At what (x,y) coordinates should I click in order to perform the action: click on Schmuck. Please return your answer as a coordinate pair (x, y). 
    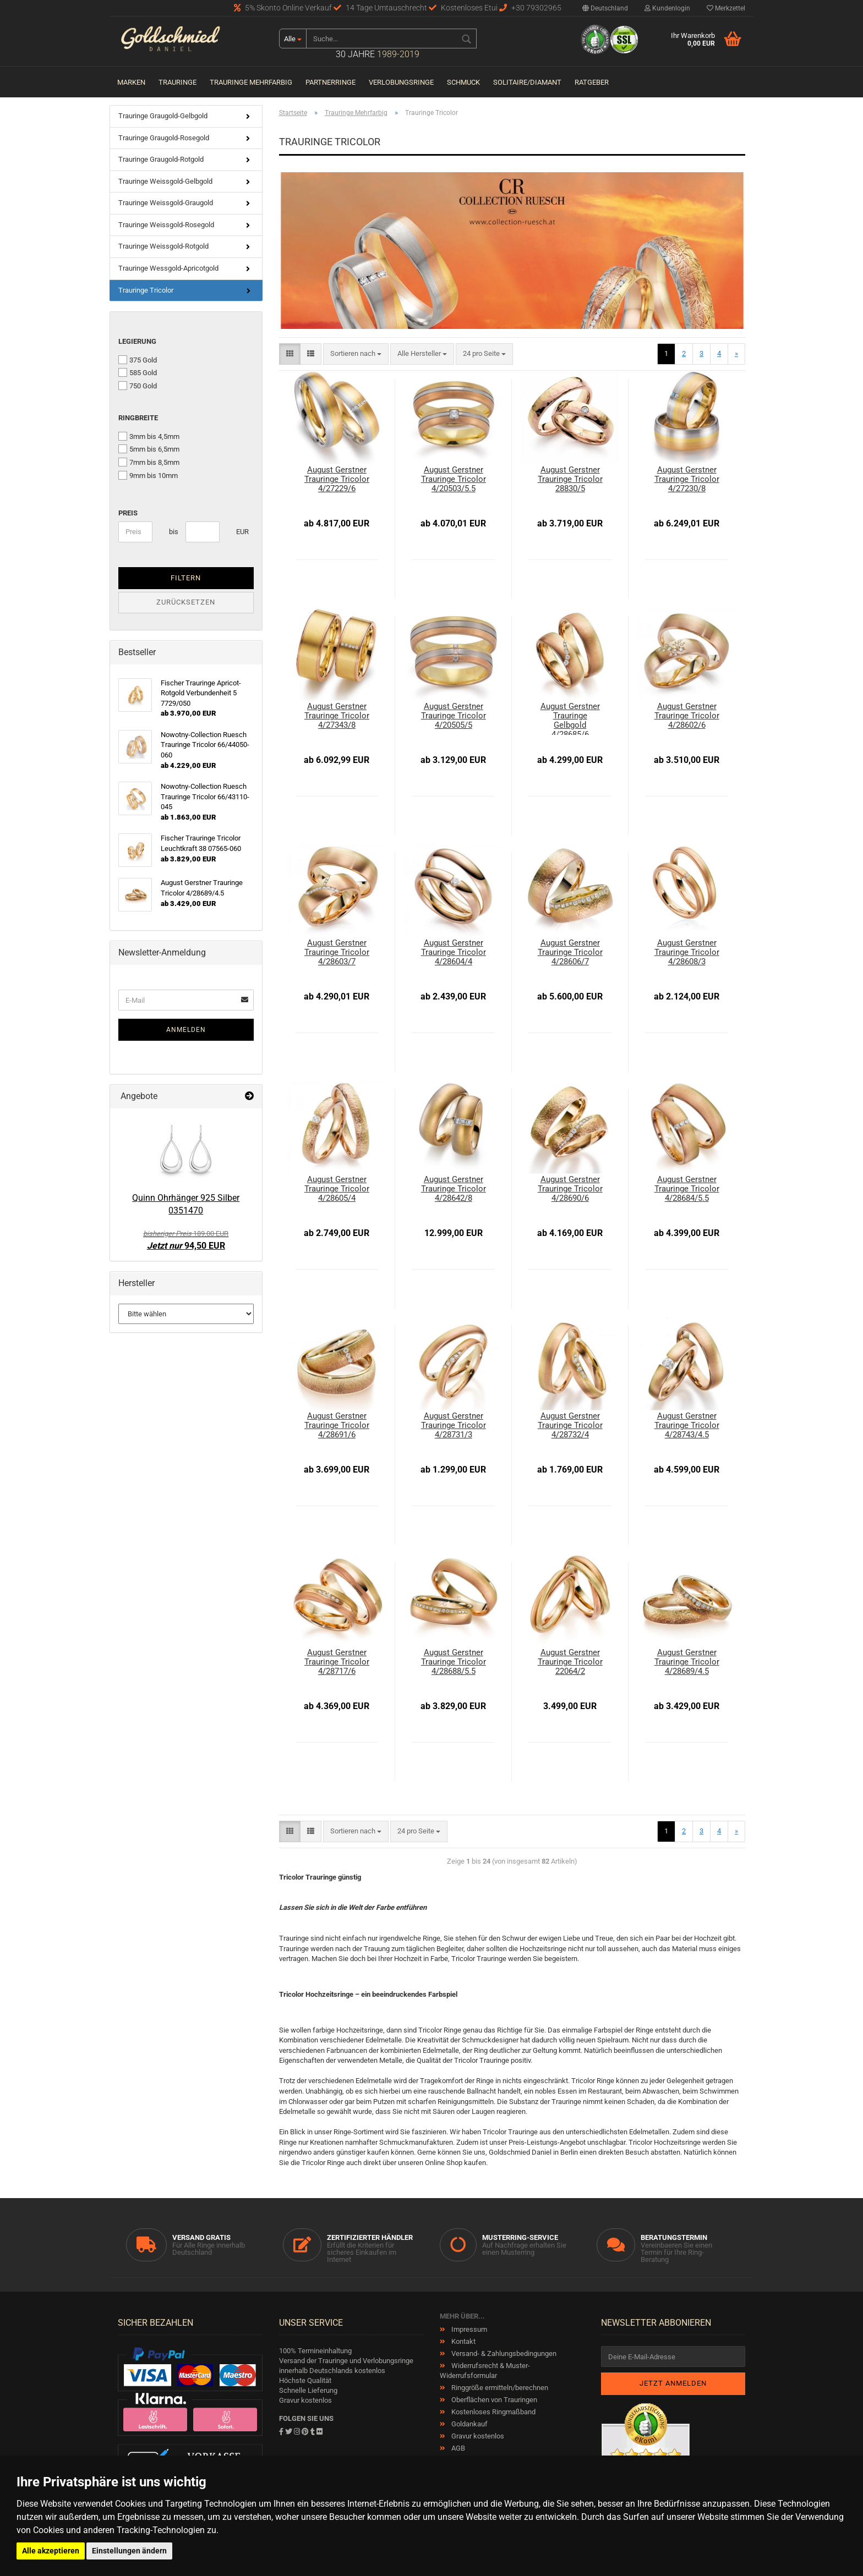
    Looking at the image, I should click on (463, 82).